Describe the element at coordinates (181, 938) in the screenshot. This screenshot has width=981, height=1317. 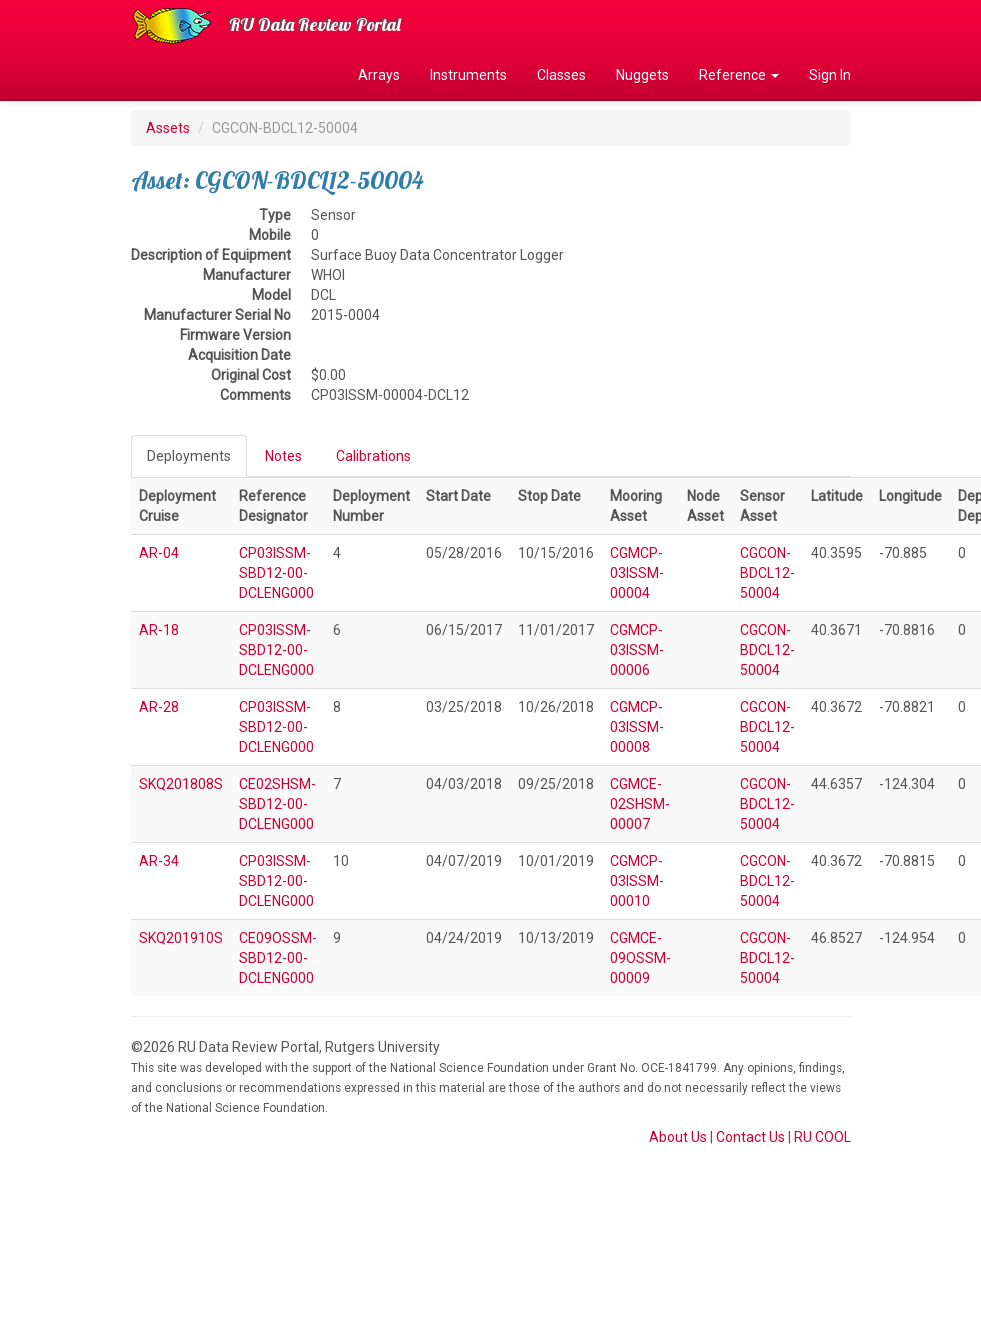
I see `SKQ201910S` at that location.